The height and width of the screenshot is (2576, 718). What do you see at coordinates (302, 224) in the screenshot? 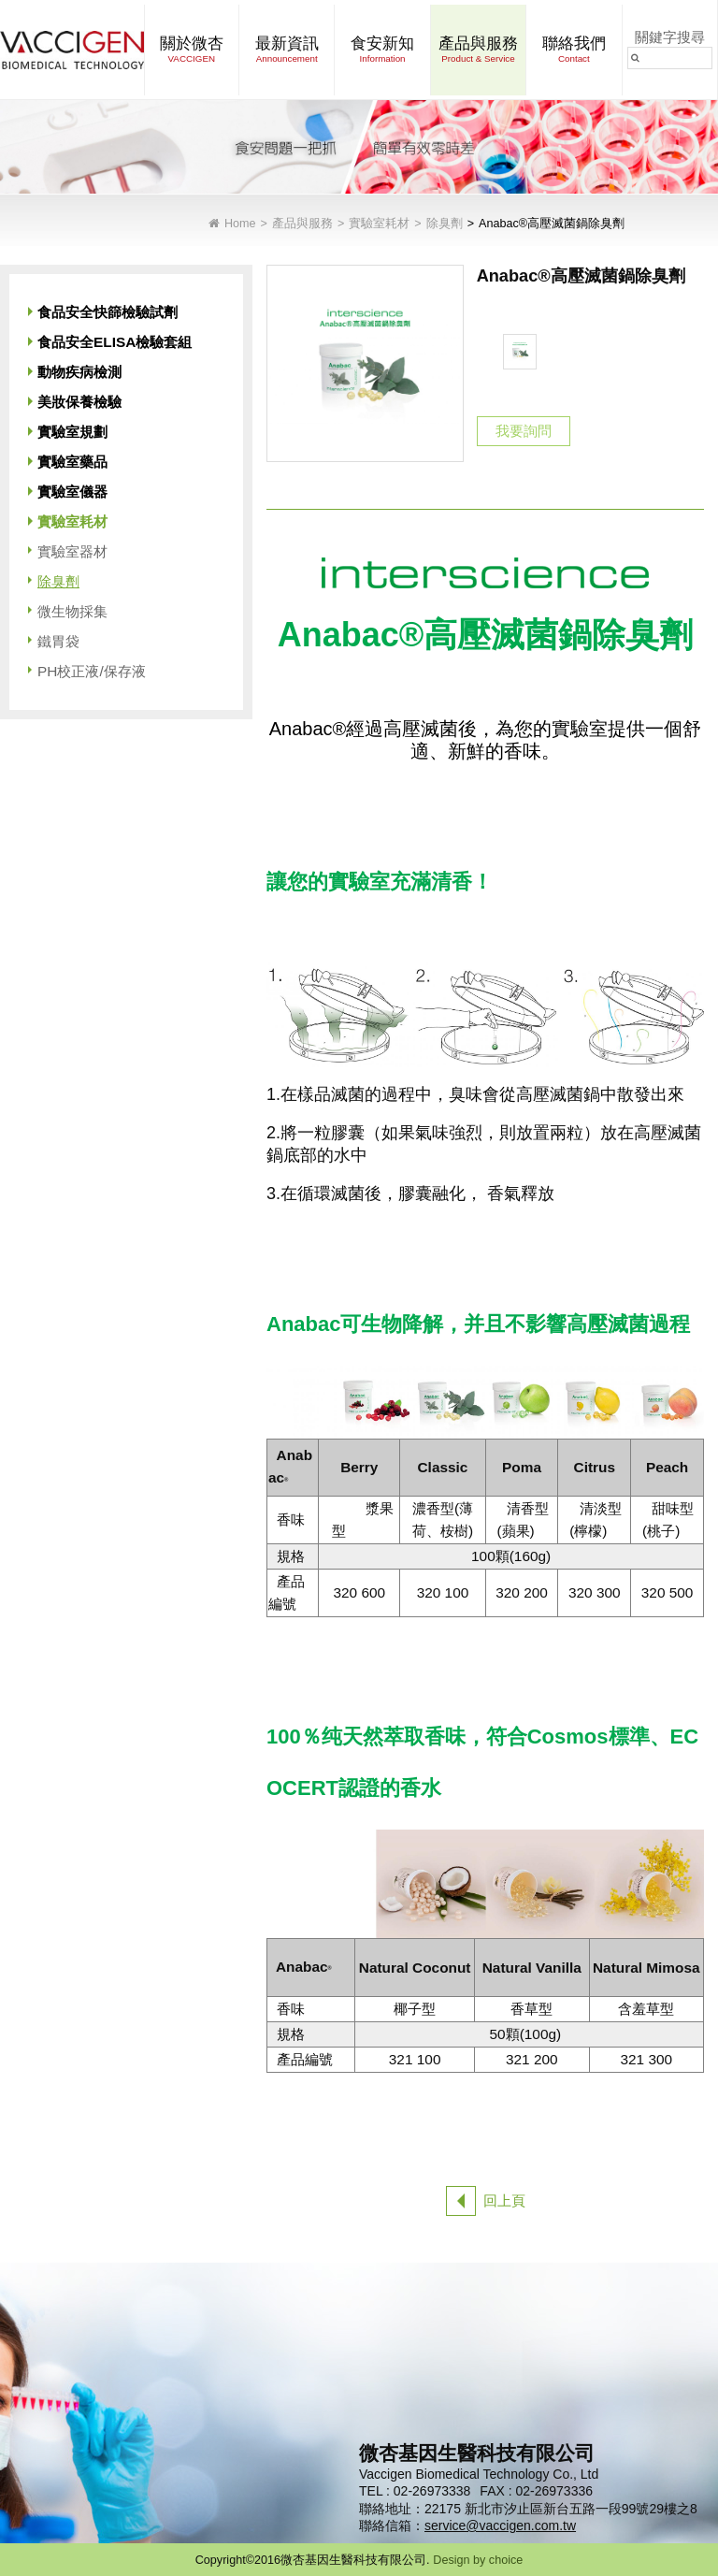
I see `產品與服務` at bounding box center [302, 224].